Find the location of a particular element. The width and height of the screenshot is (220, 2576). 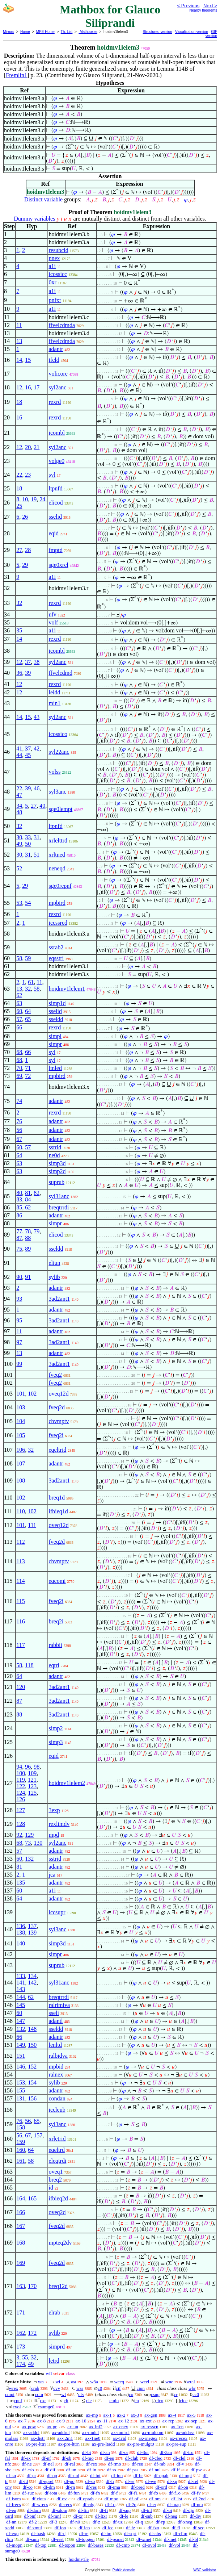

df-nn is located at coordinates (11, 2522).